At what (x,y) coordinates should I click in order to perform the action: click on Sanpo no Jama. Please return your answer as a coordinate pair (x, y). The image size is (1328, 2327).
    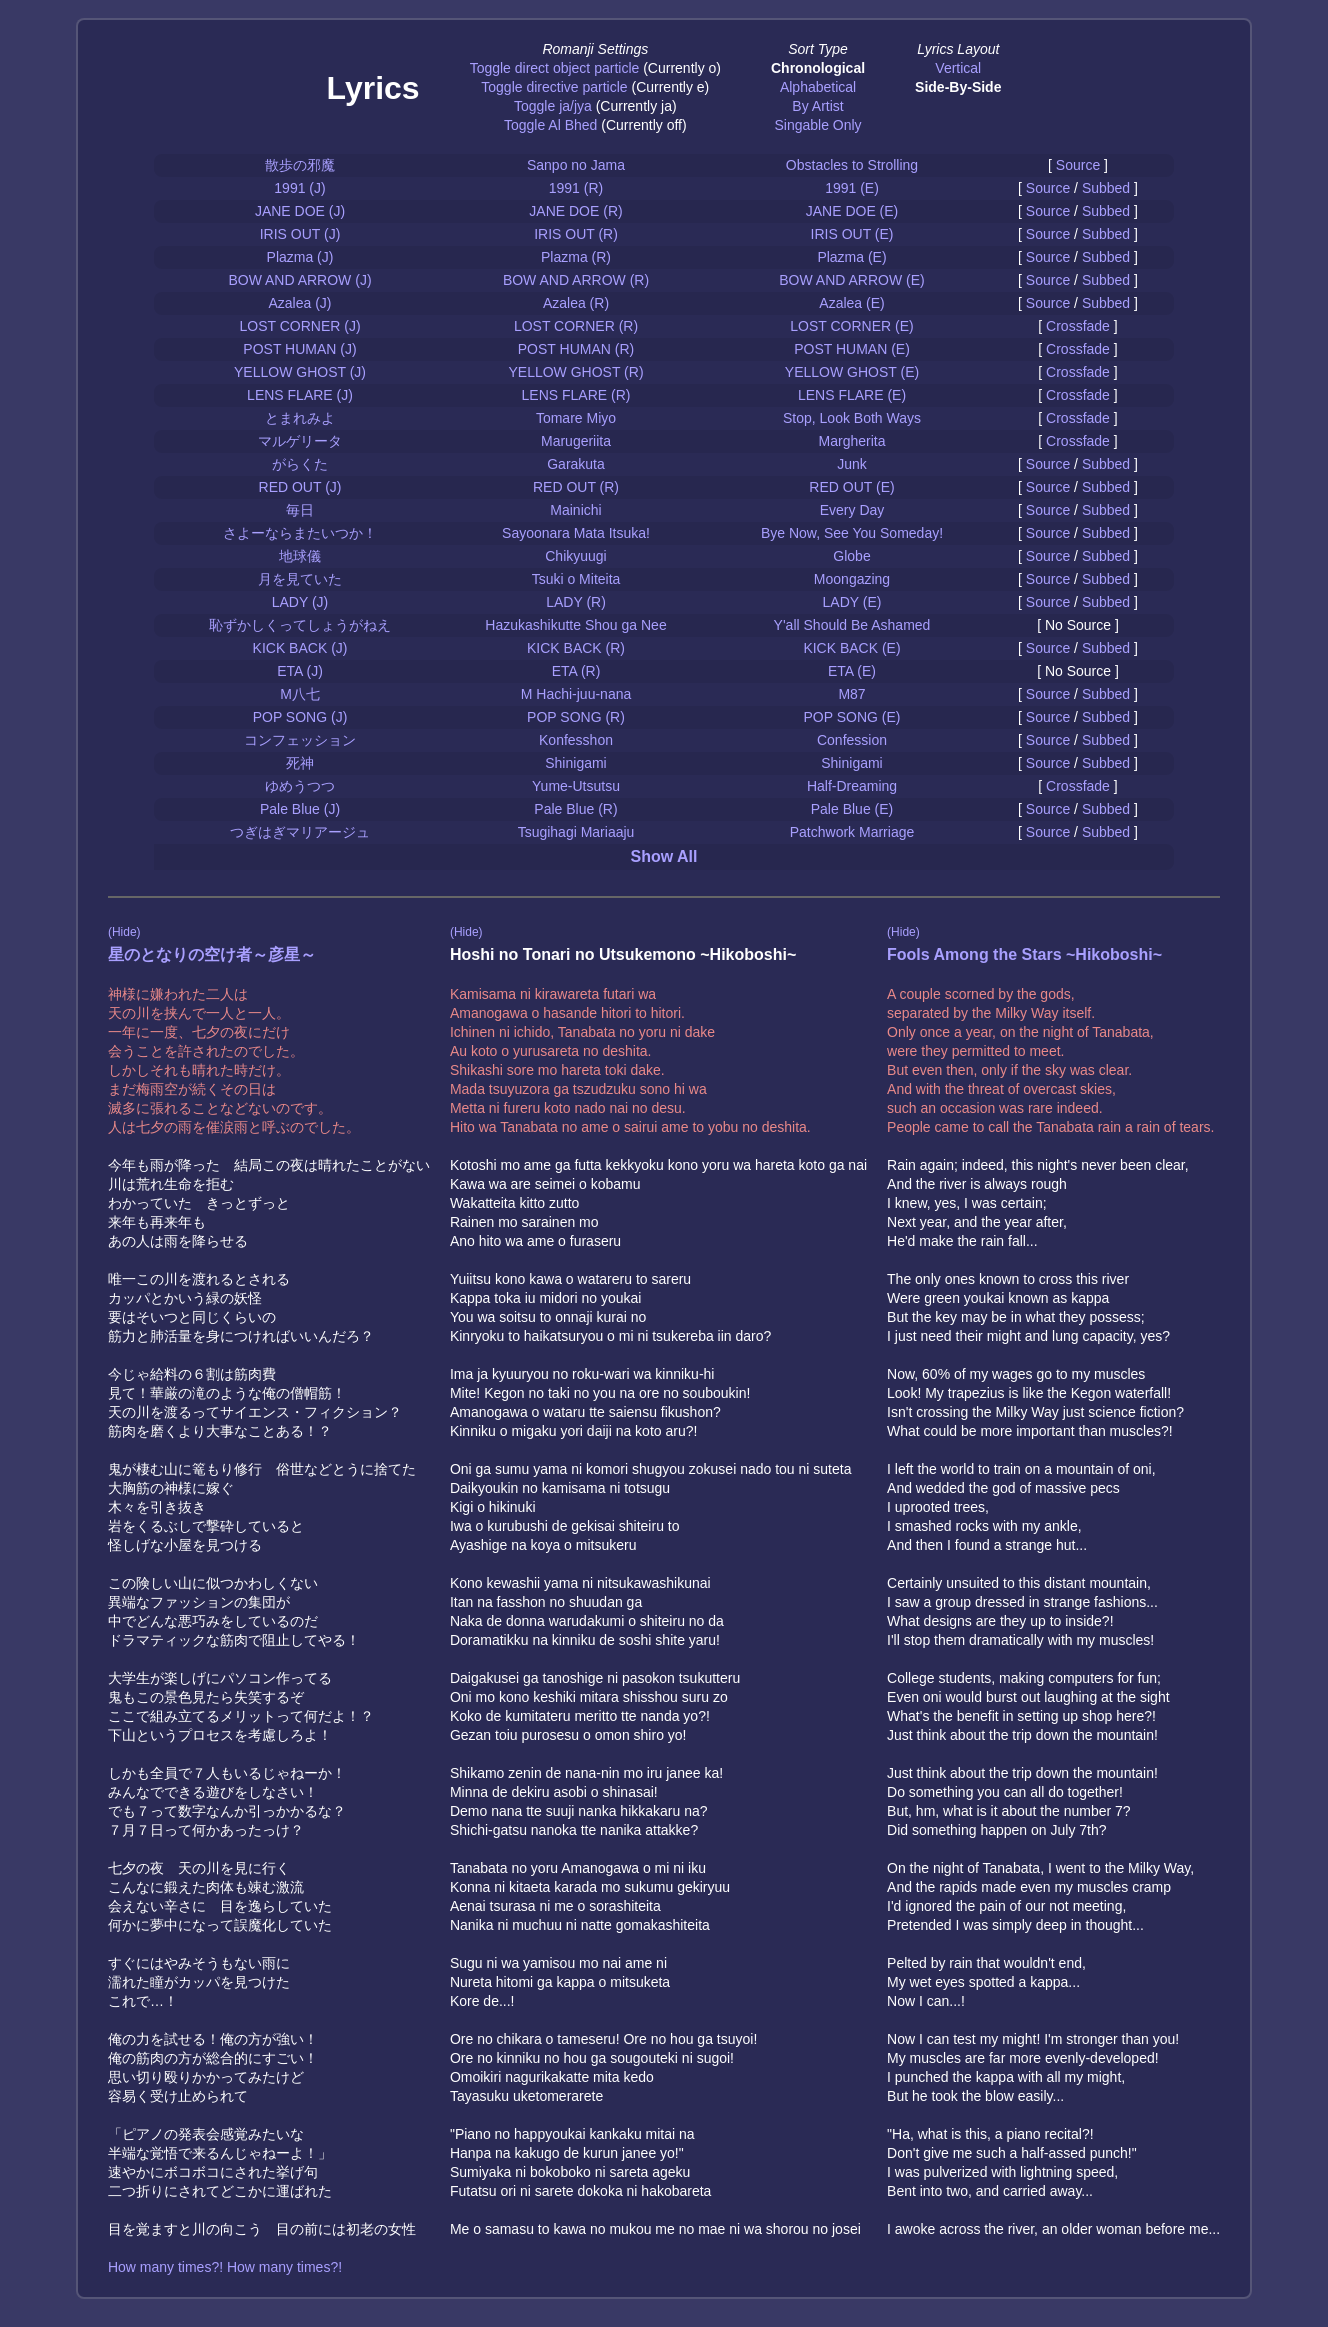
    Looking at the image, I should click on (576, 165).